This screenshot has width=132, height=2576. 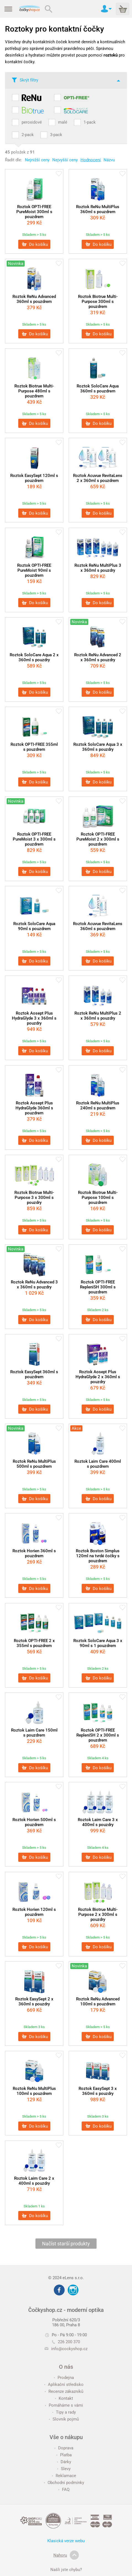 What do you see at coordinates (64, 2447) in the screenshot?
I see `Doprava` at bounding box center [64, 2447].